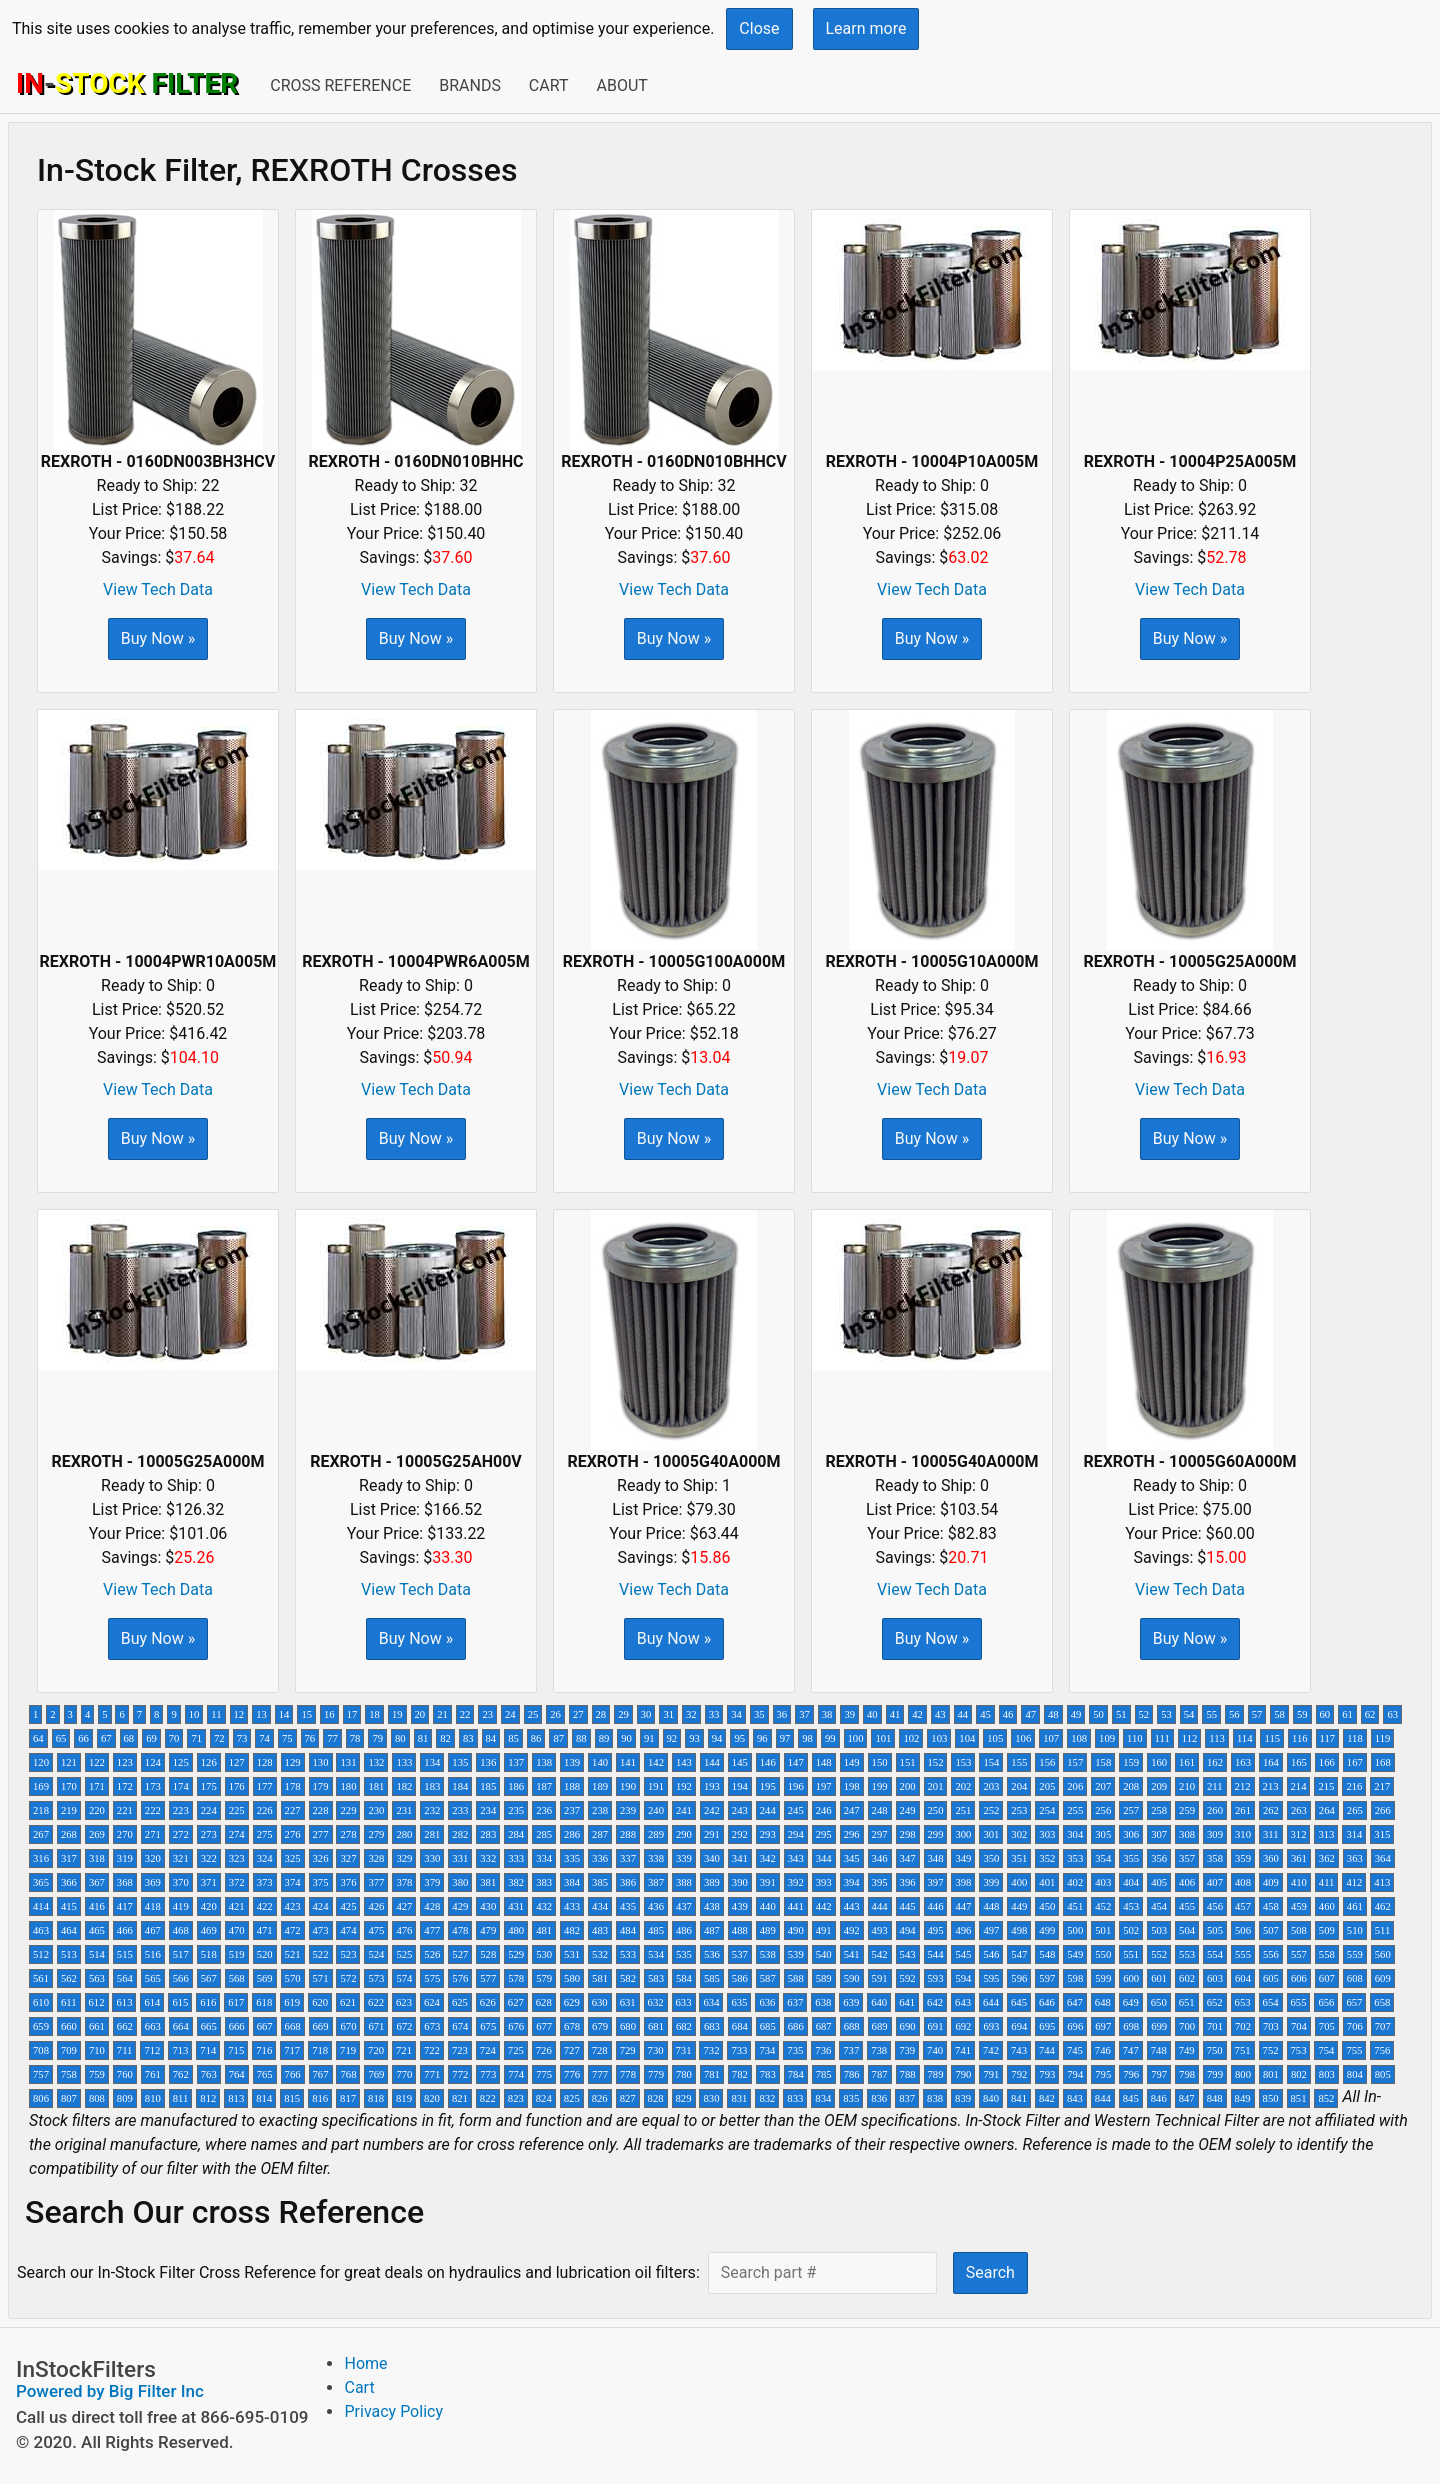 The width and height of the screenshot is (1440, 2484). What do you see at coordinates (963, 1906) in the screenshot?
I see `447` at bounding box center [963, 1906].